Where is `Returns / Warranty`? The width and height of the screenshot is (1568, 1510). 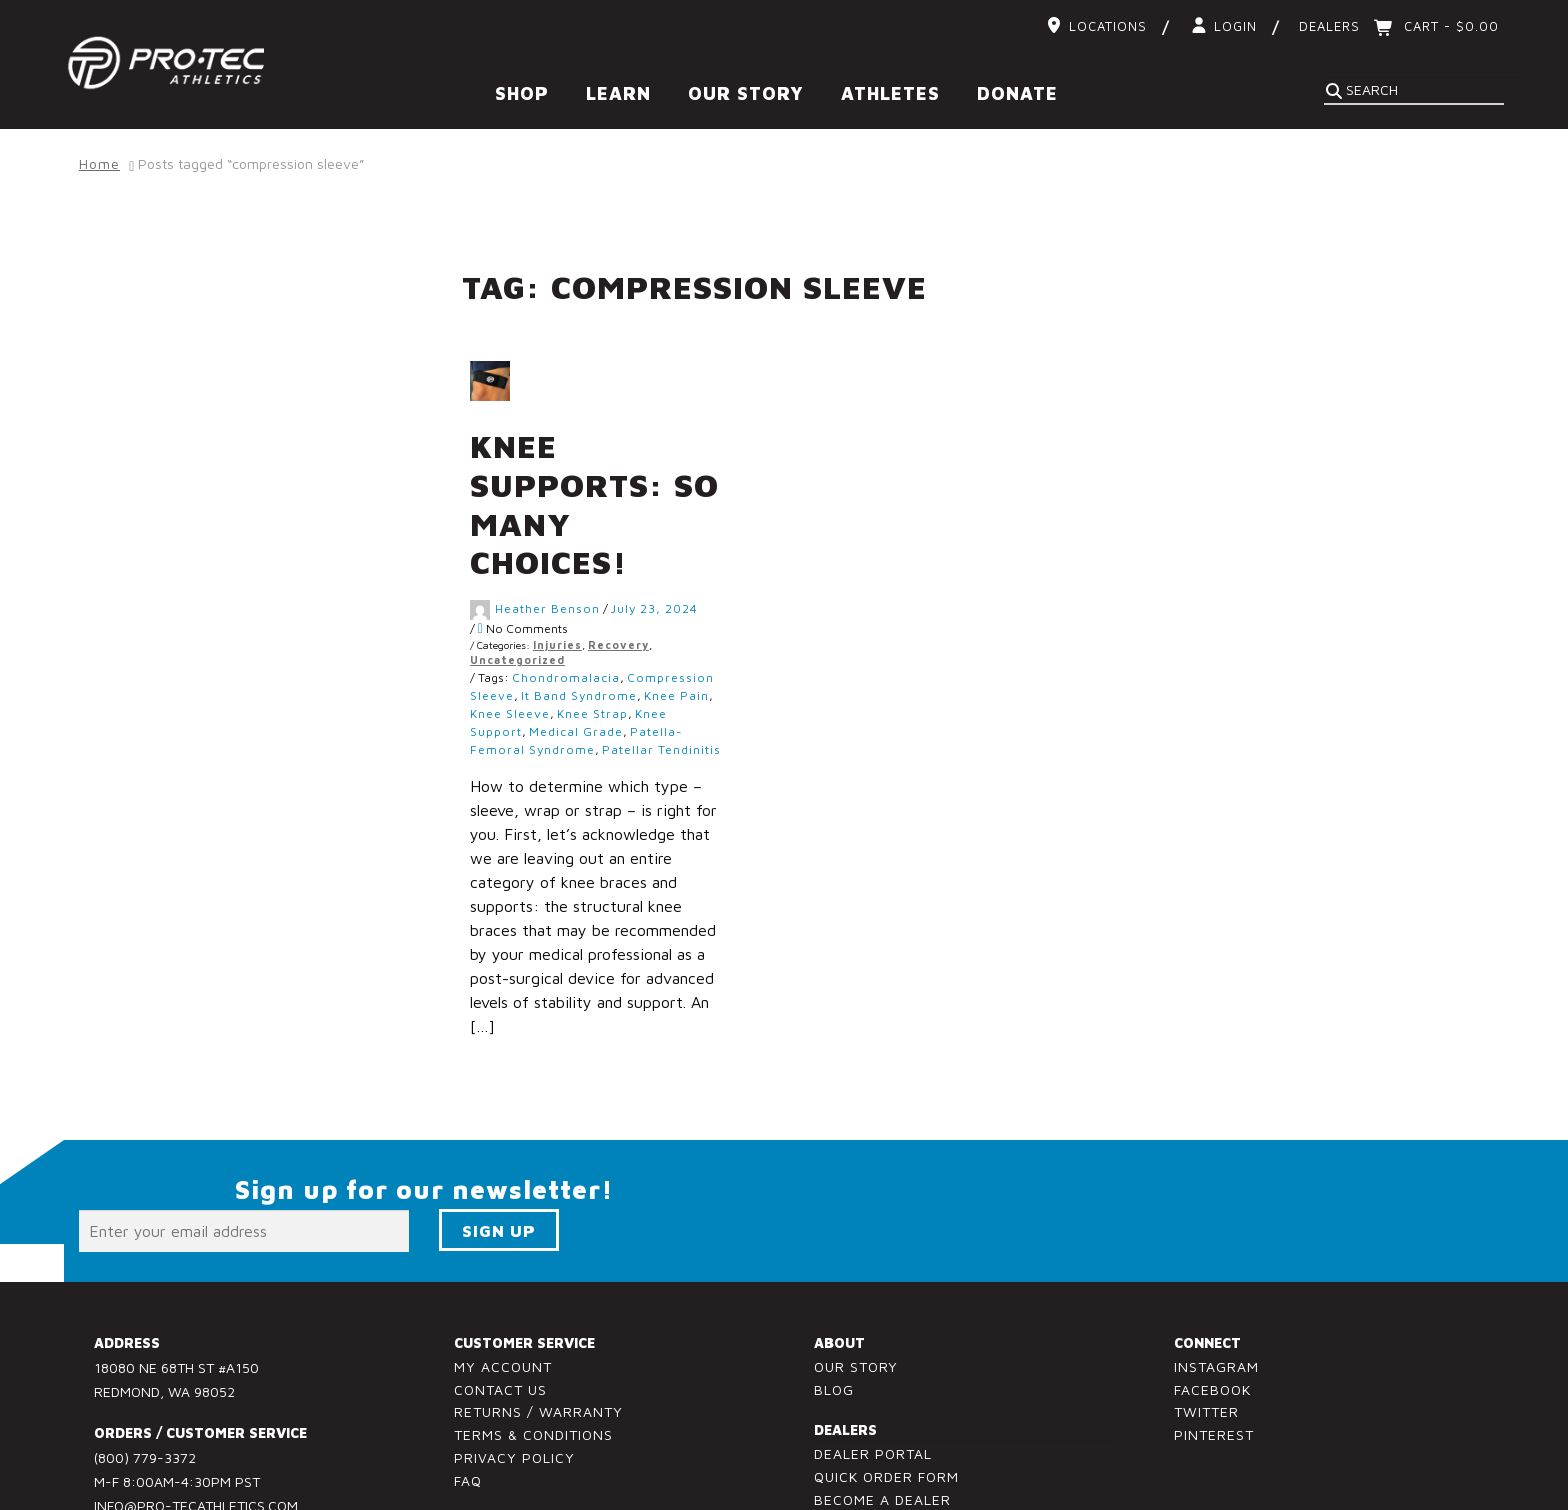 Returns / Warranty is located at coordinates (538, 1337).